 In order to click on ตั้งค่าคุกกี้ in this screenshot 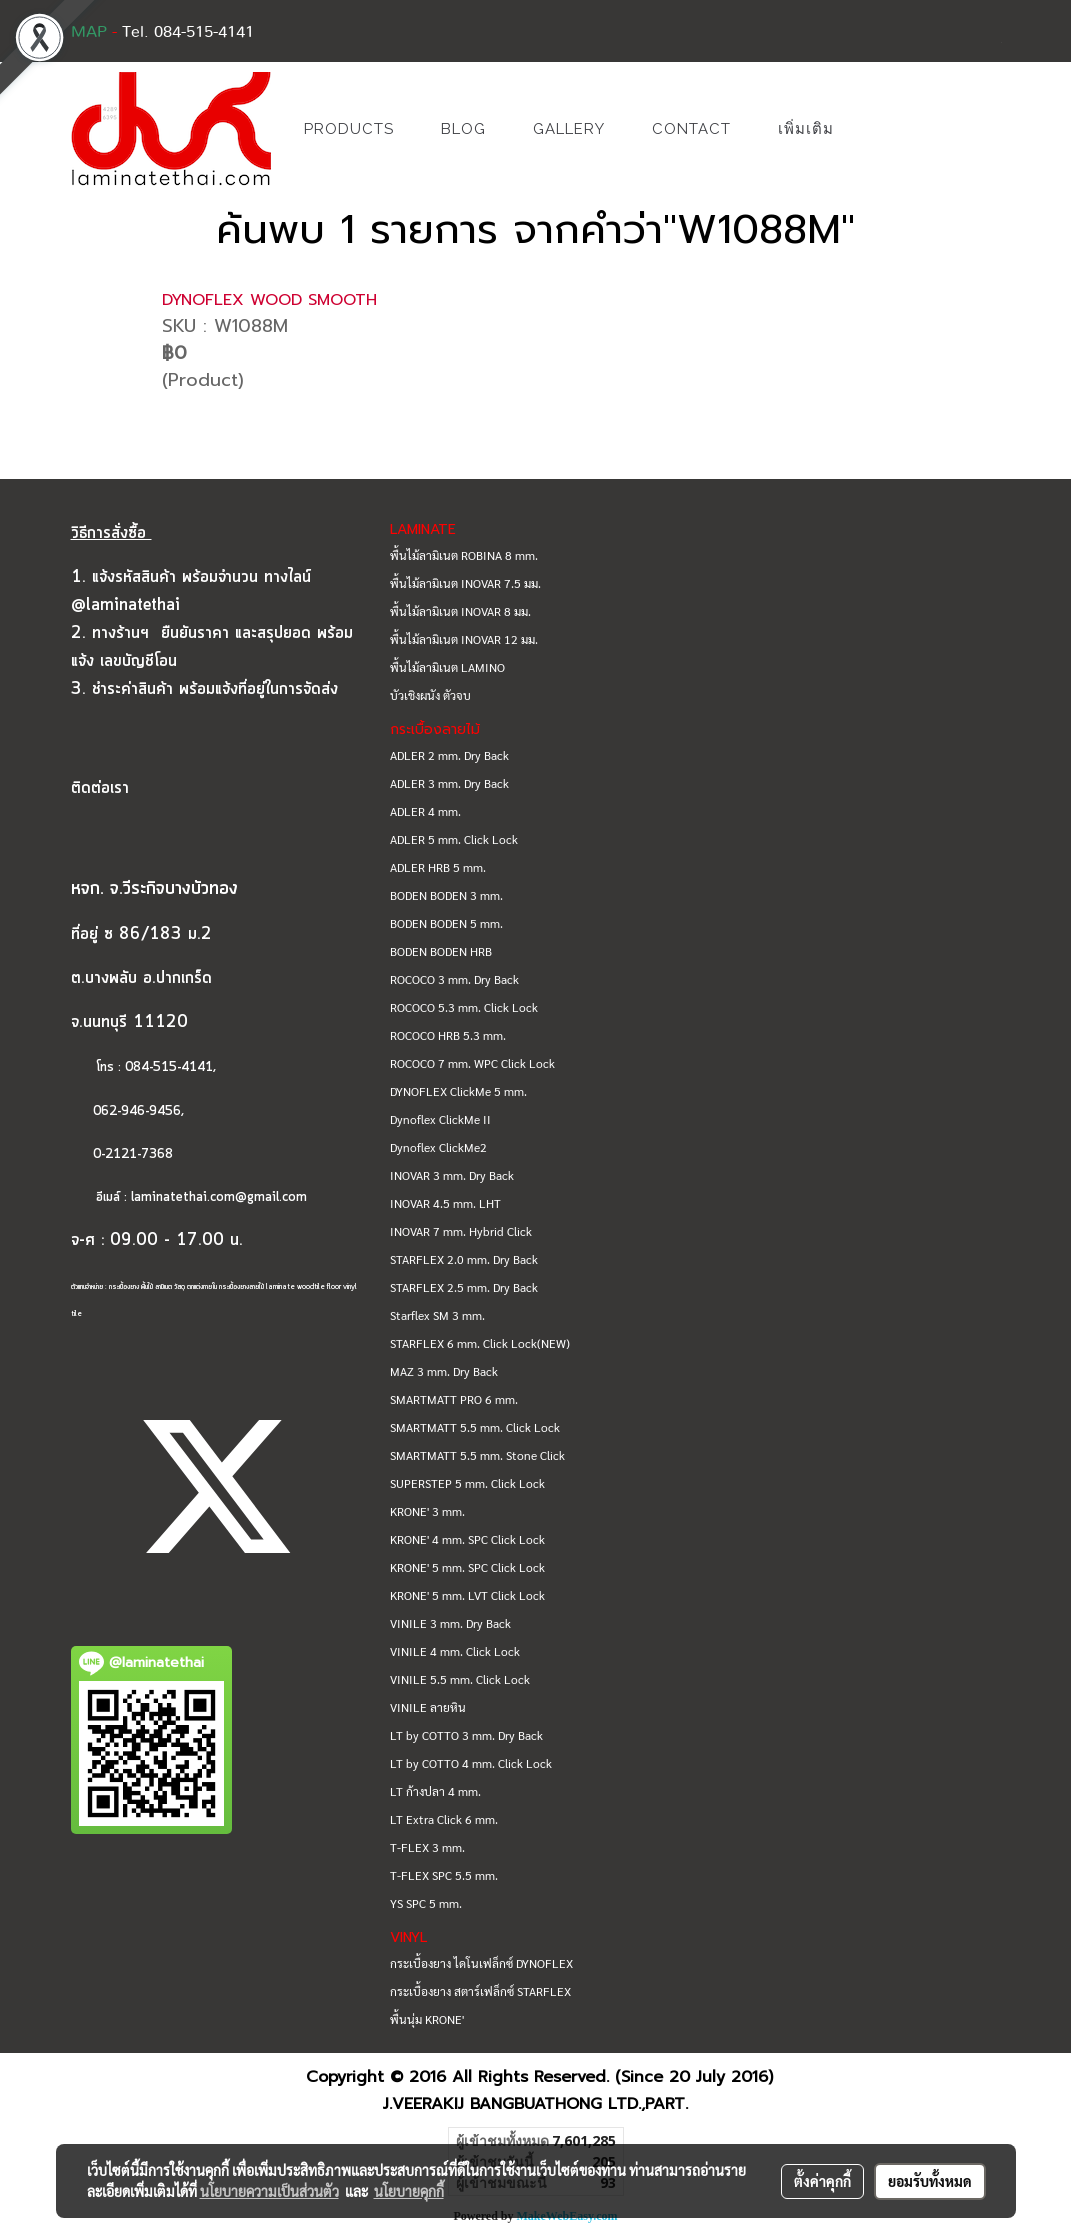, I will do `click(822, 2181)`.